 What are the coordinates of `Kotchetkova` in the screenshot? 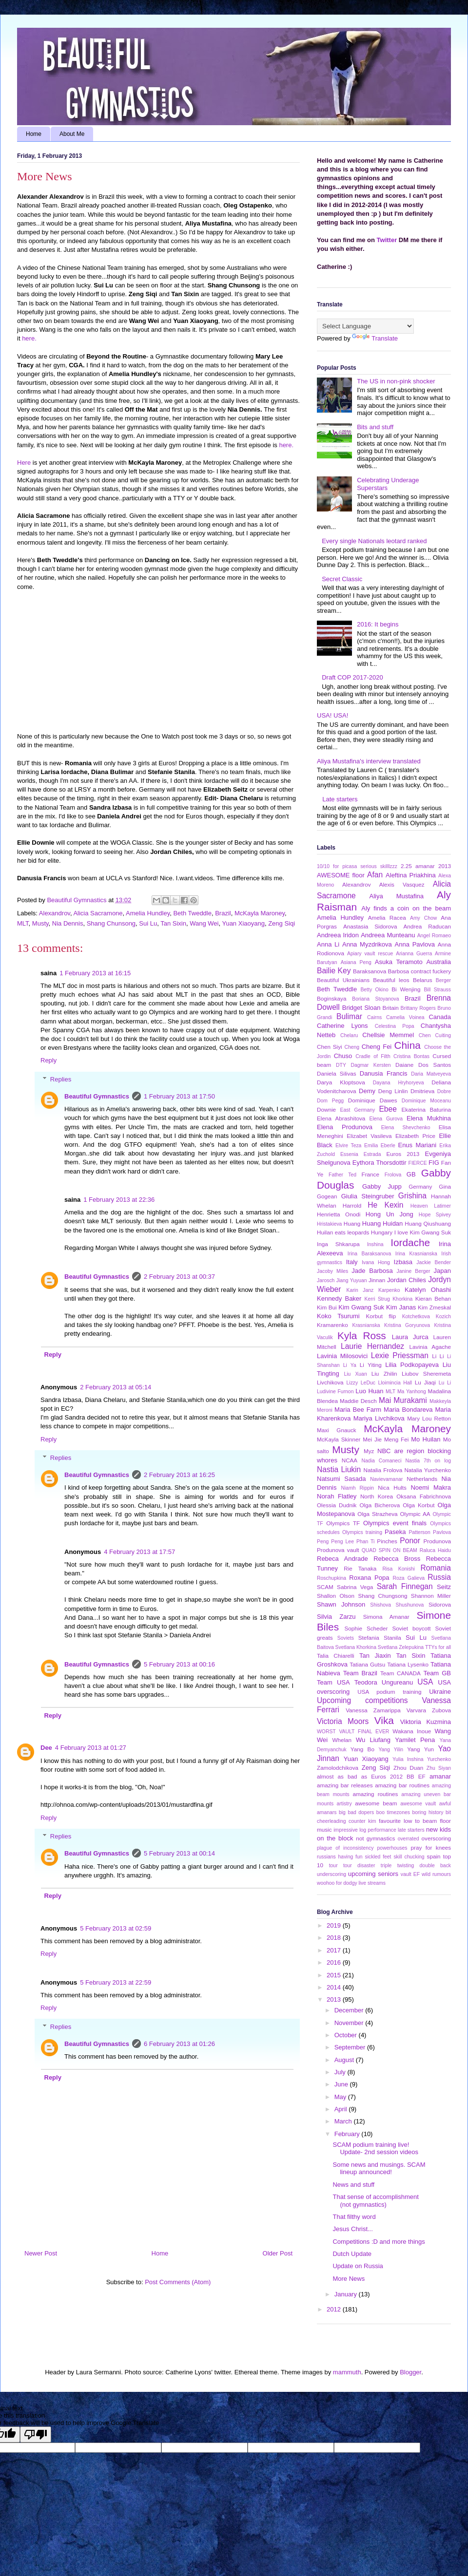 It's located at (416, 1316).